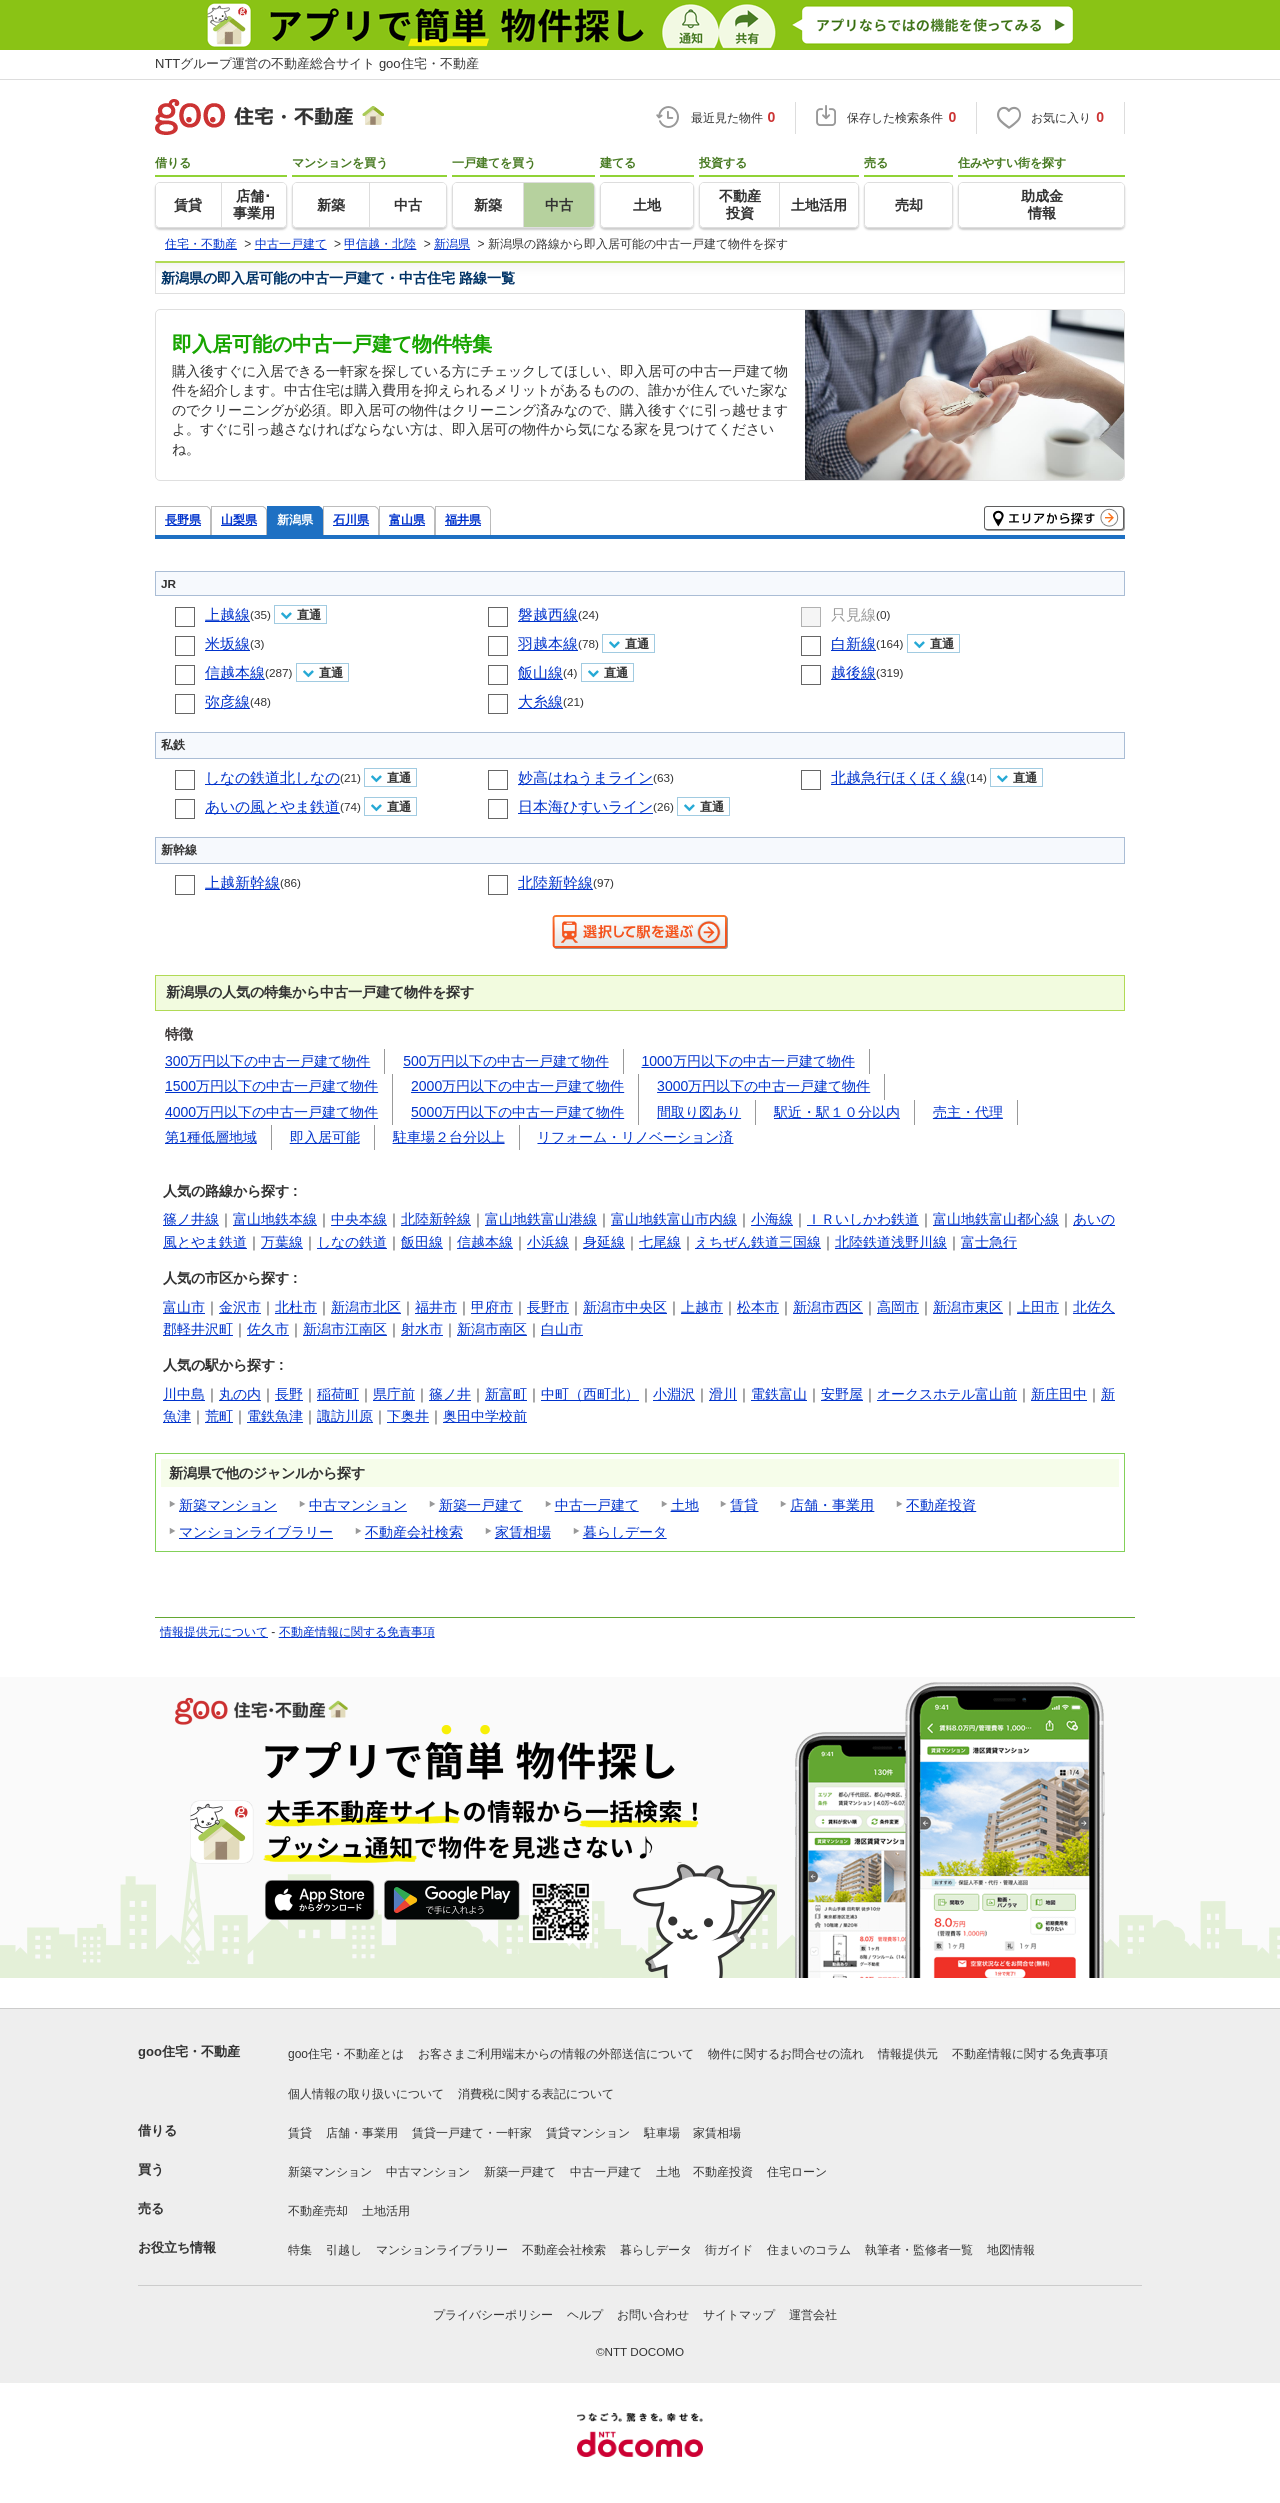  I want to click on 身延線, so click(604, 1242).